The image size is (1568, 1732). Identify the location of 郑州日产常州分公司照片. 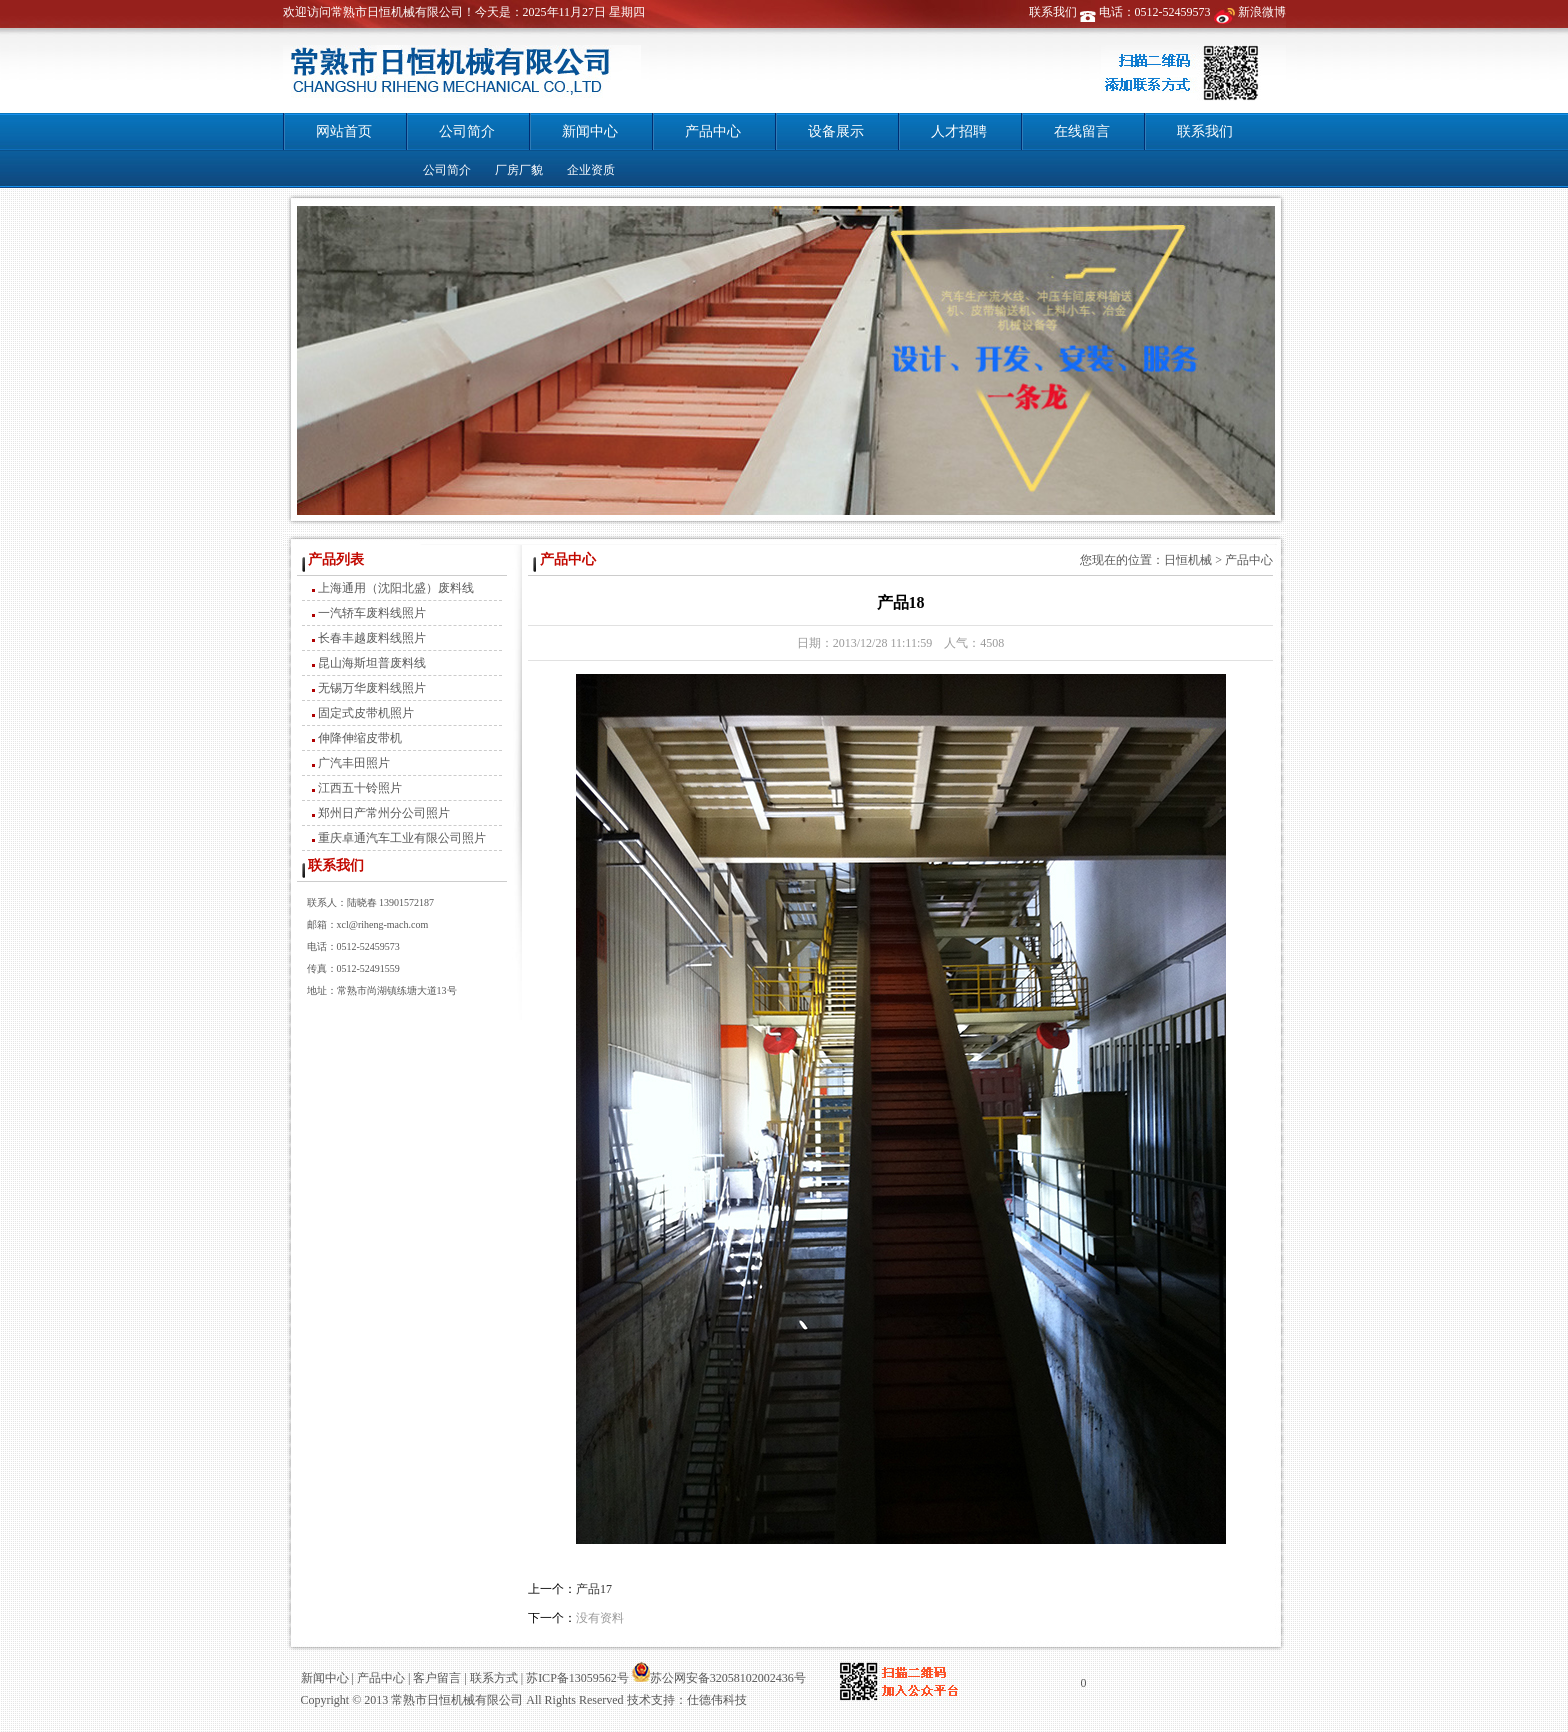
(384, 813).